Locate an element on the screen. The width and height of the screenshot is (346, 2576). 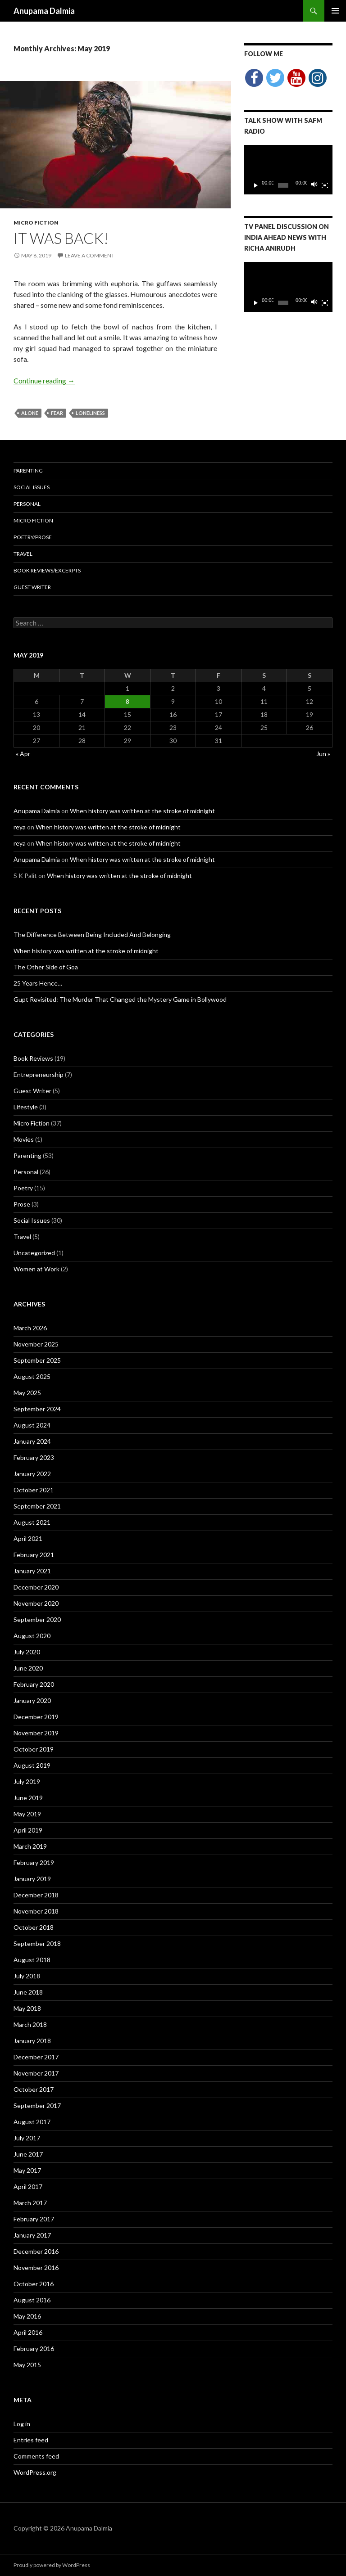
April 2021 is located at coordinates (28, 1538).